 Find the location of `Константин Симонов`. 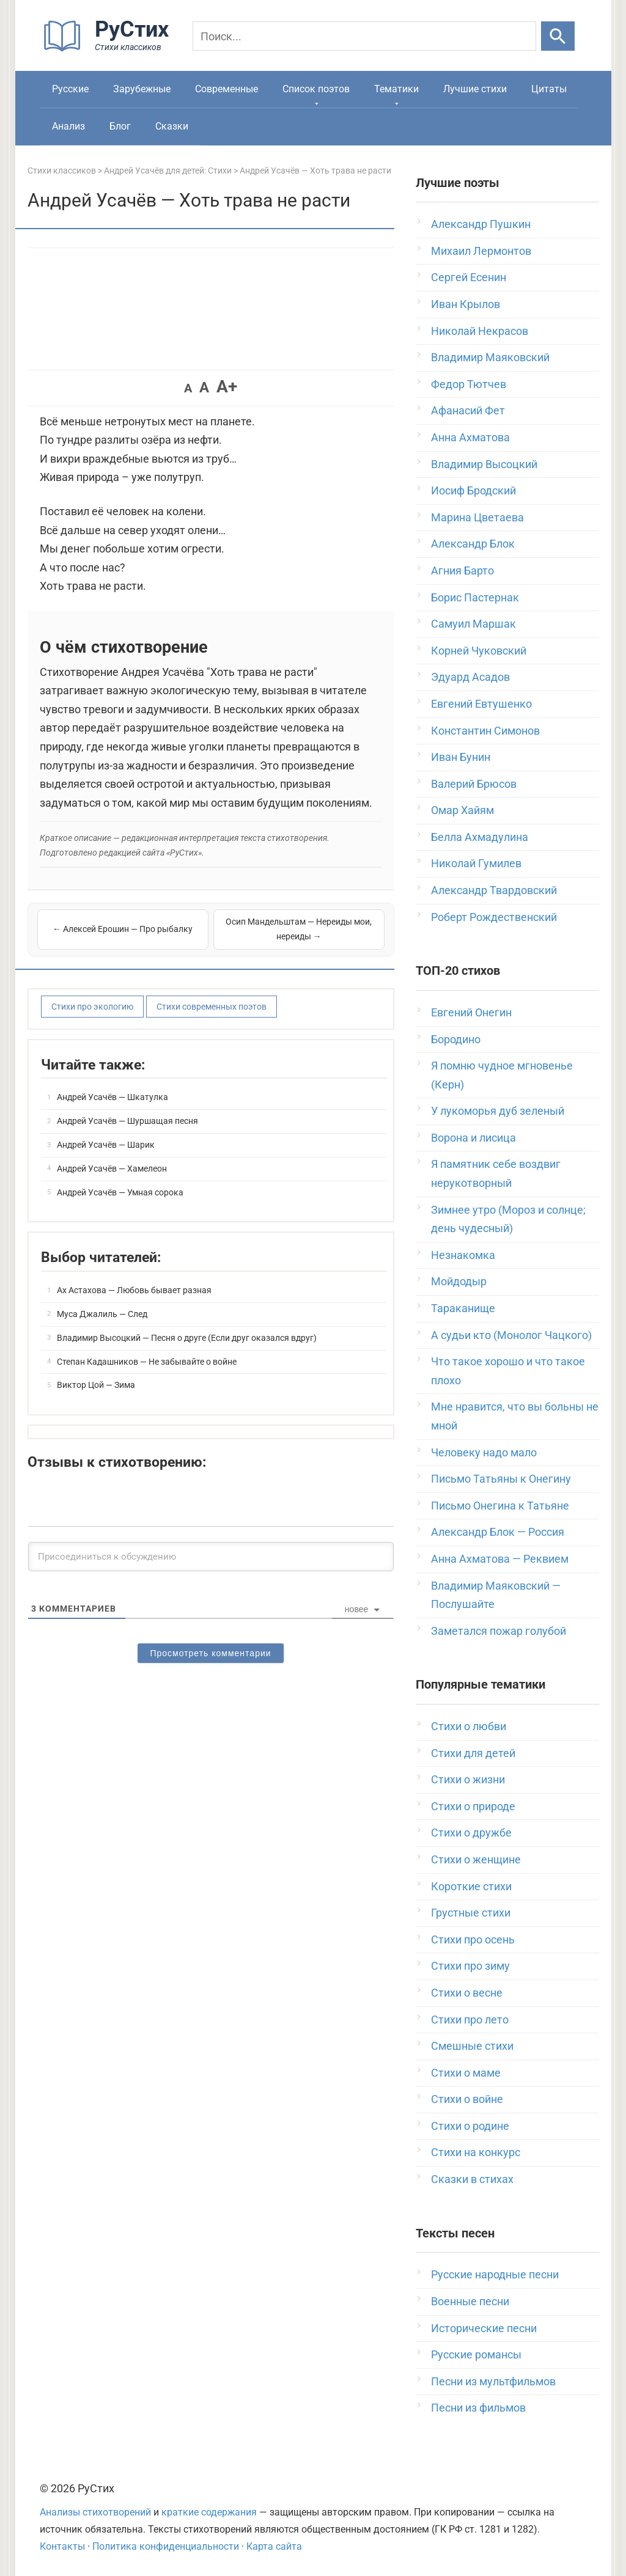

Константин Симонов is located at coordinates (485, 730).